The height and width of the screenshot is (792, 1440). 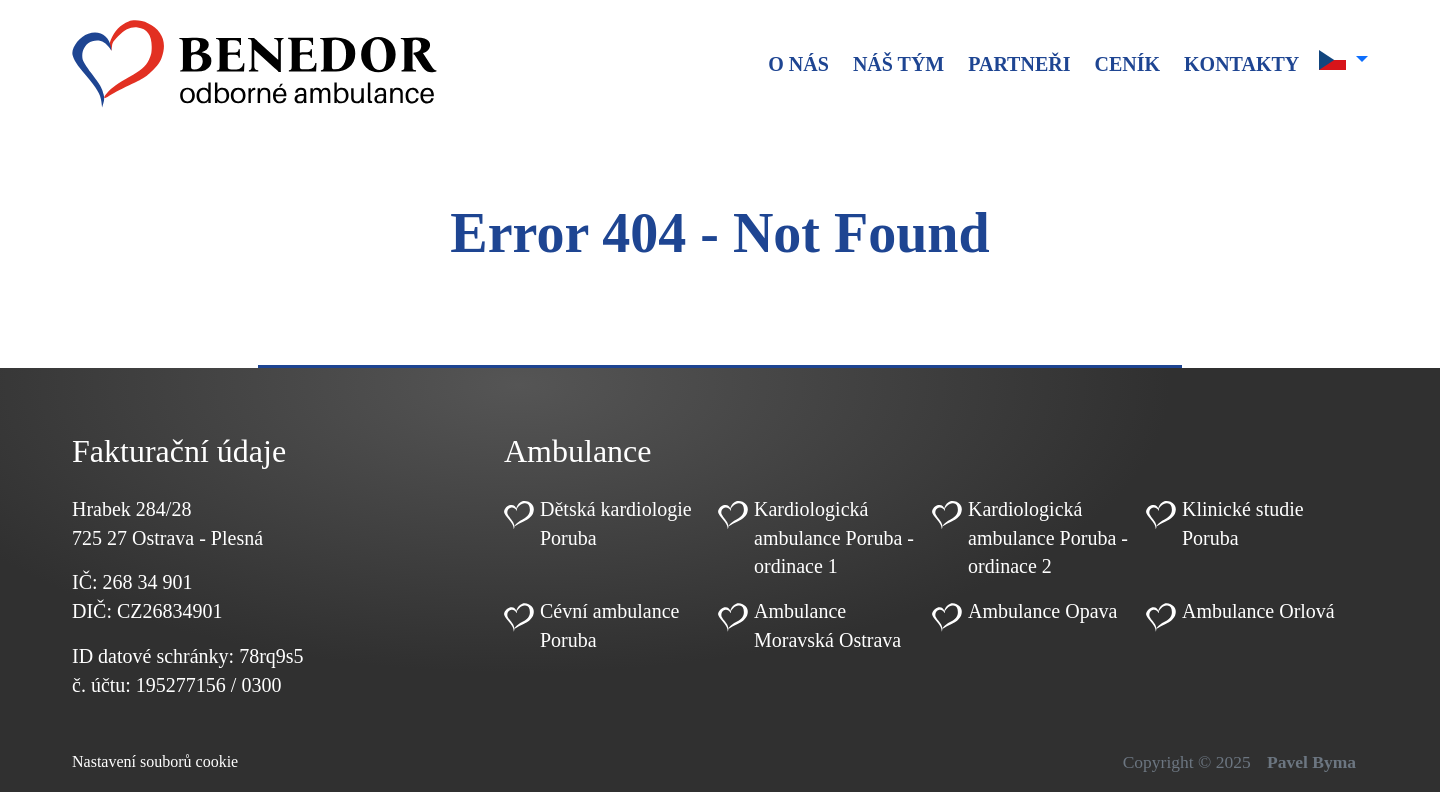 What do you see at coordinates (1048, 538) in the screenshot?
I see `Kardiologická ambulance Poruba - ordinace 2` at bounding box center [1048, 538].